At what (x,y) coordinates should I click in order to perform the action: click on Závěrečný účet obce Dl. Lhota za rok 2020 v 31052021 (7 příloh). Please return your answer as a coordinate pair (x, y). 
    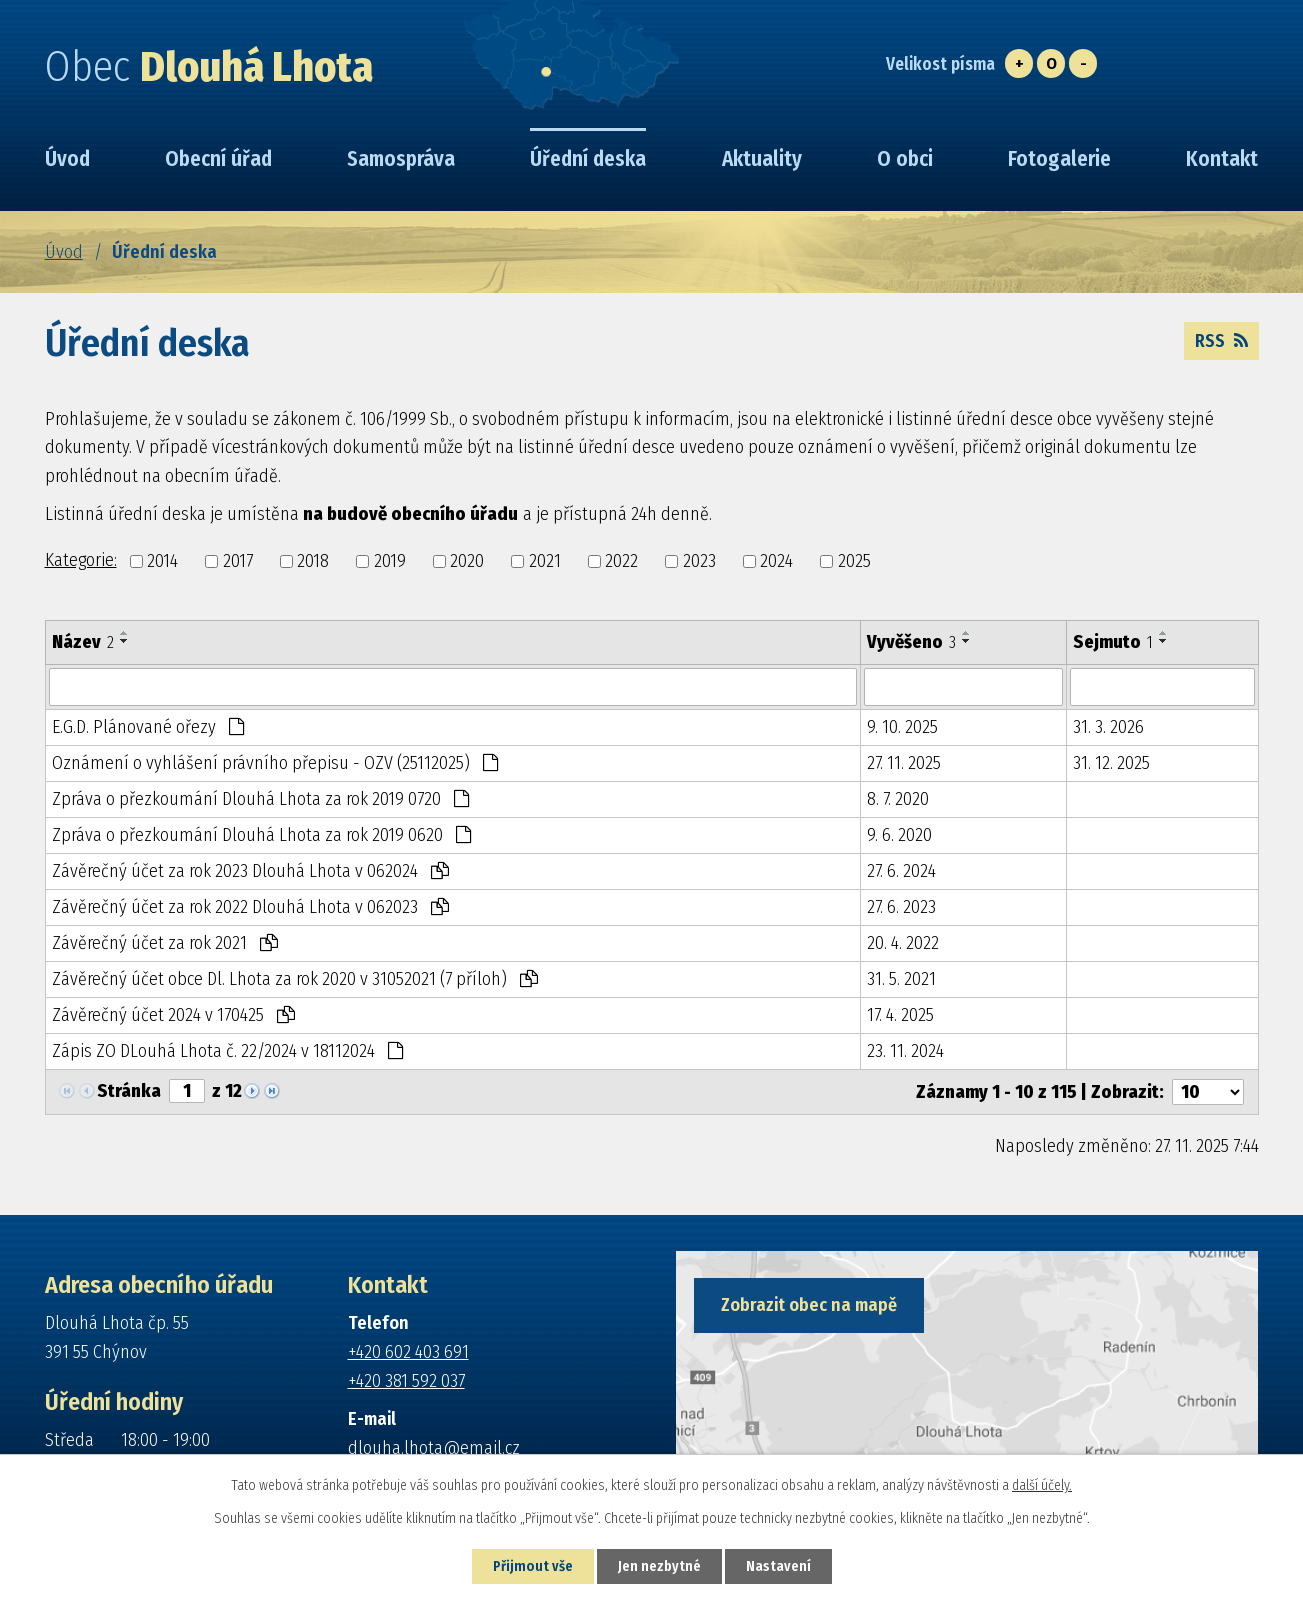
    Looking at the image, I should click on (295, 979).